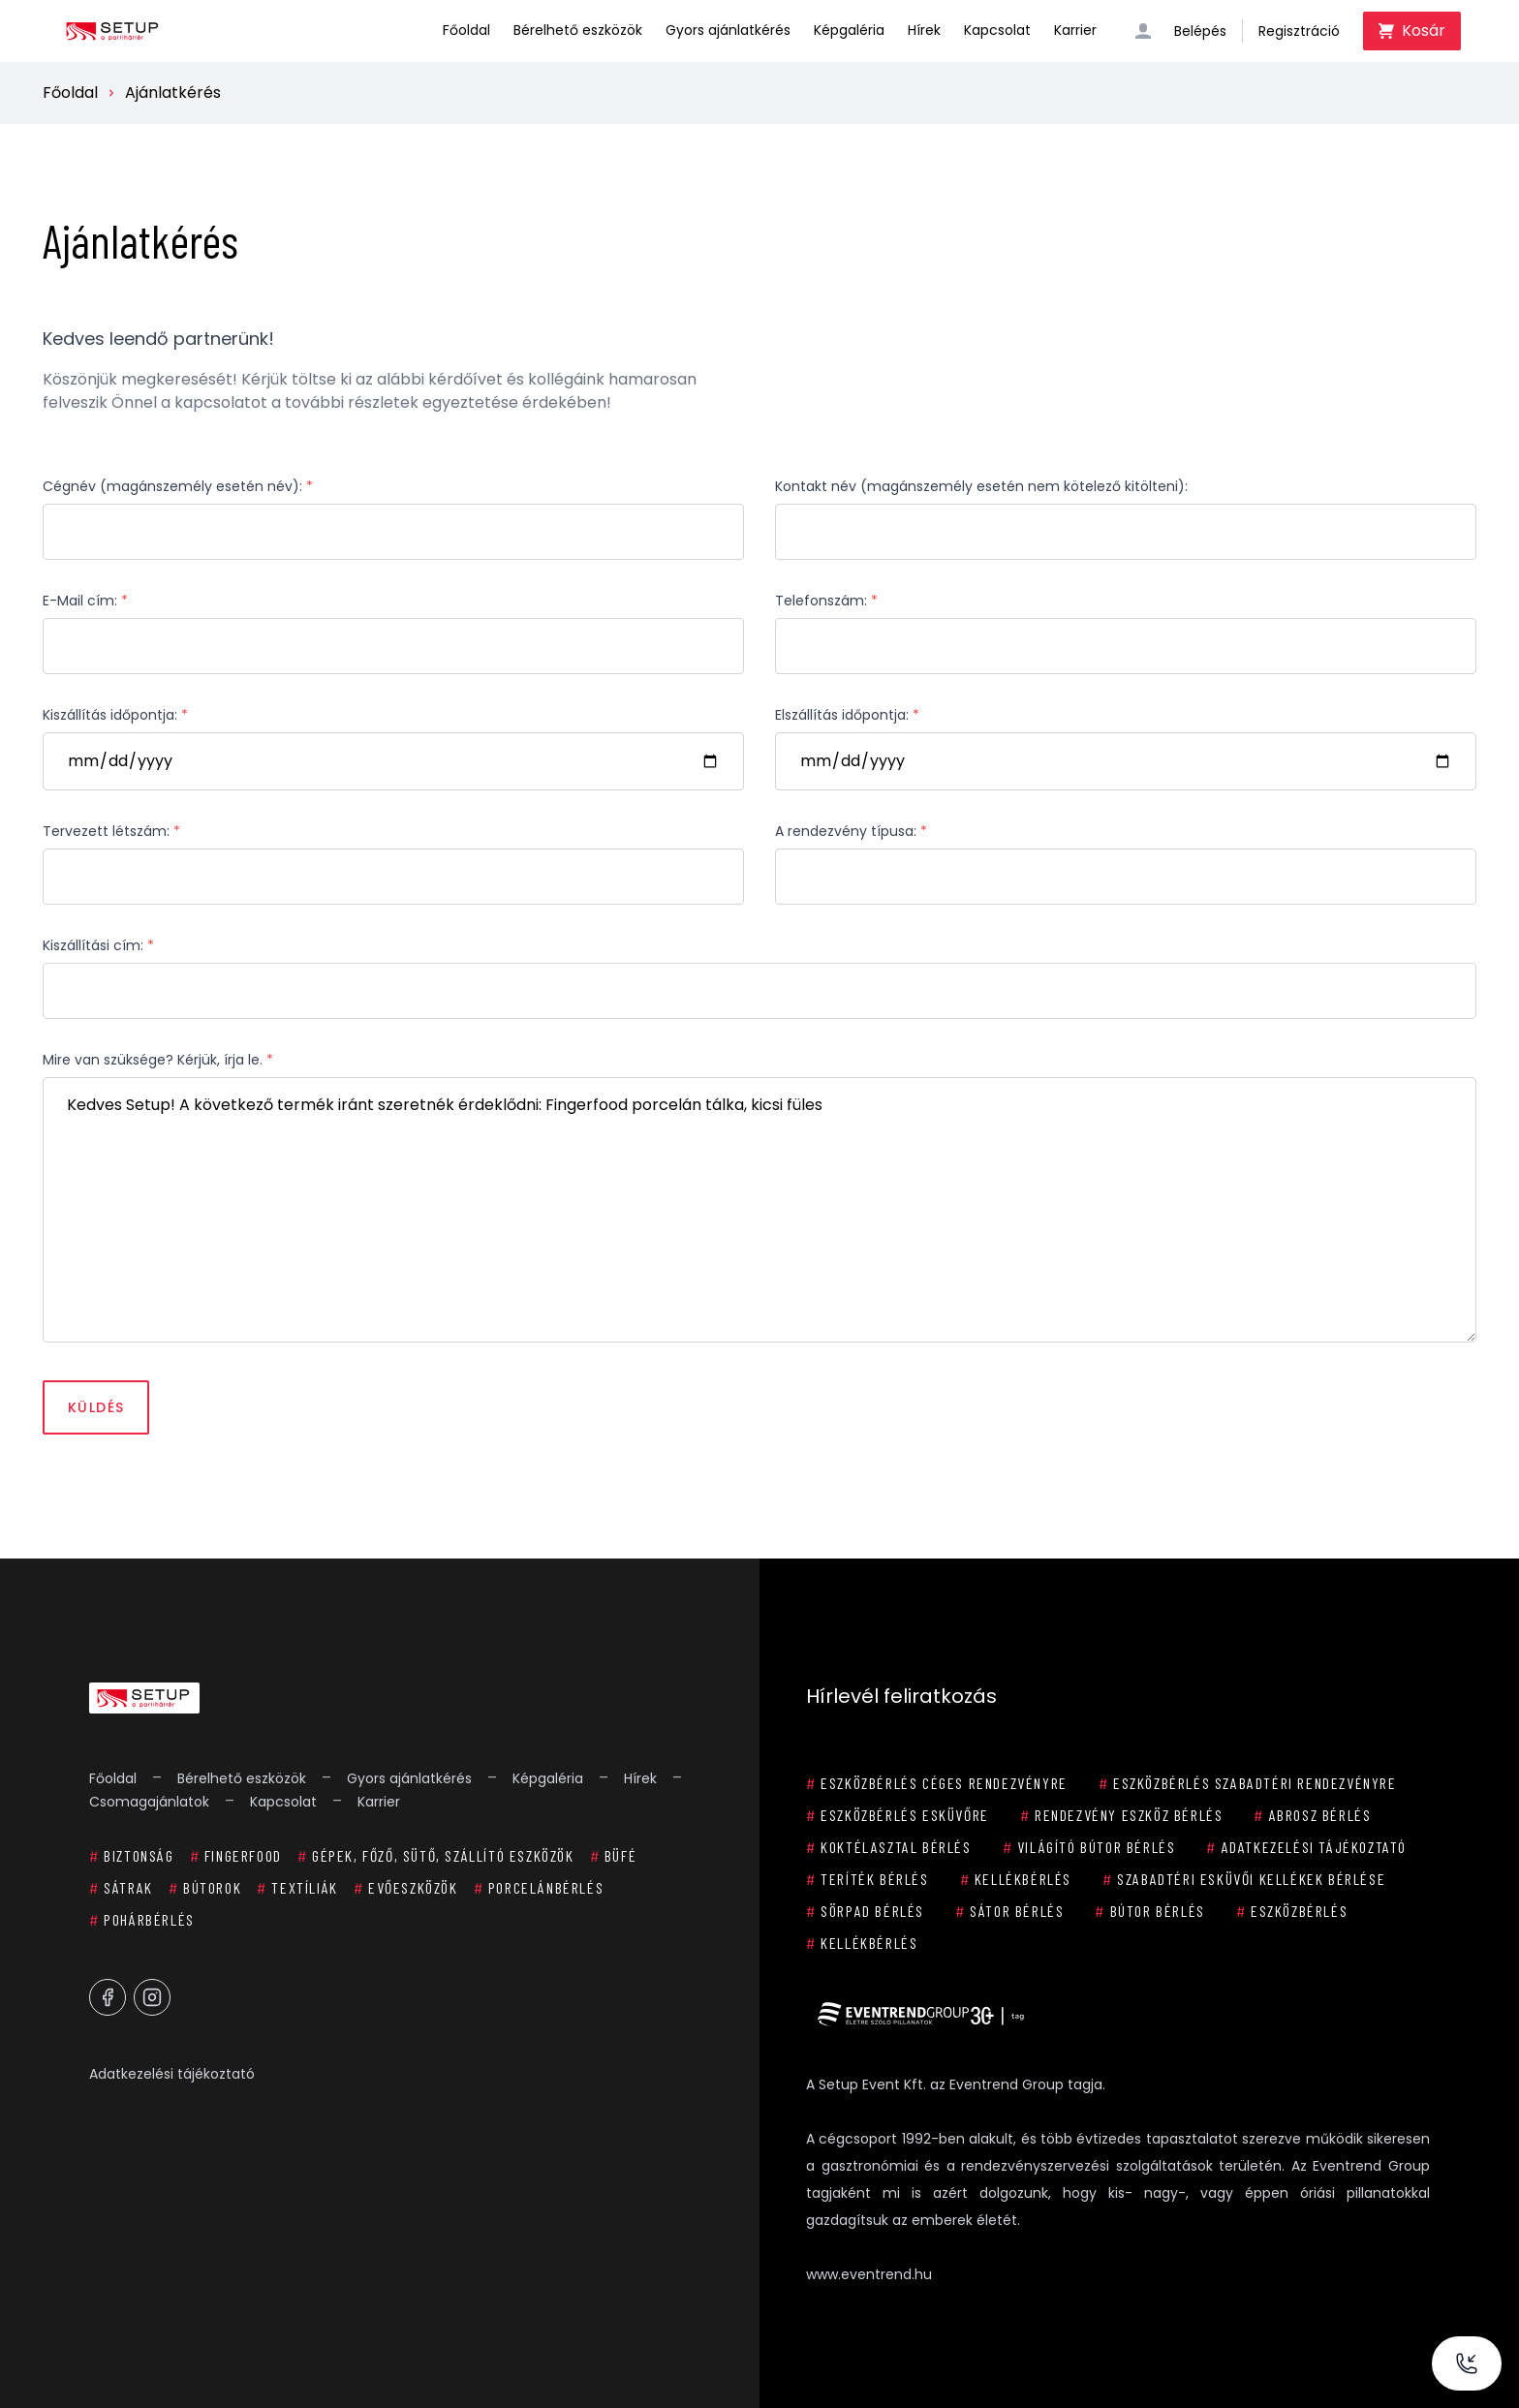 The width and height of the screenshot is (1519, 2408). Describe the element at coordinates (158, 1059) in the screenshot. I see `Mire van szüksége? Kérjük, írja le.` at that location.